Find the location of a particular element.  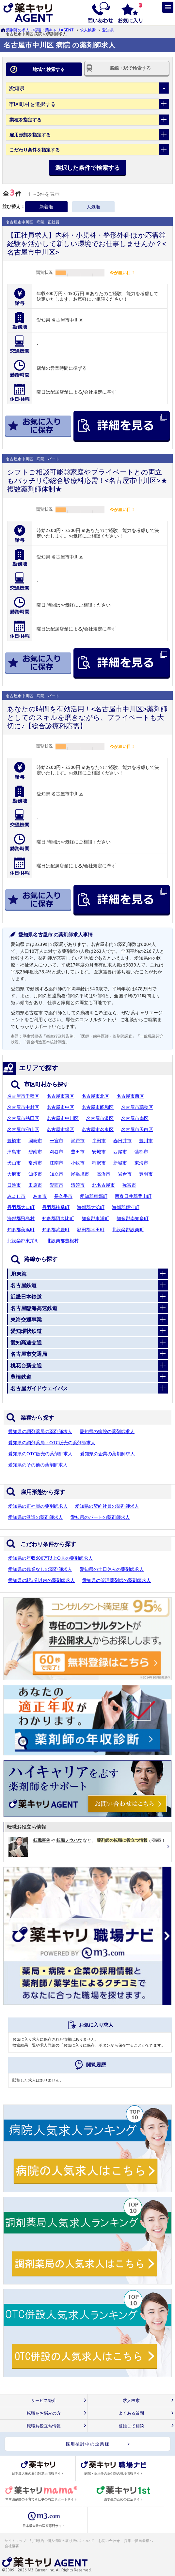

田原市 is located at coordinates (35, 1185).